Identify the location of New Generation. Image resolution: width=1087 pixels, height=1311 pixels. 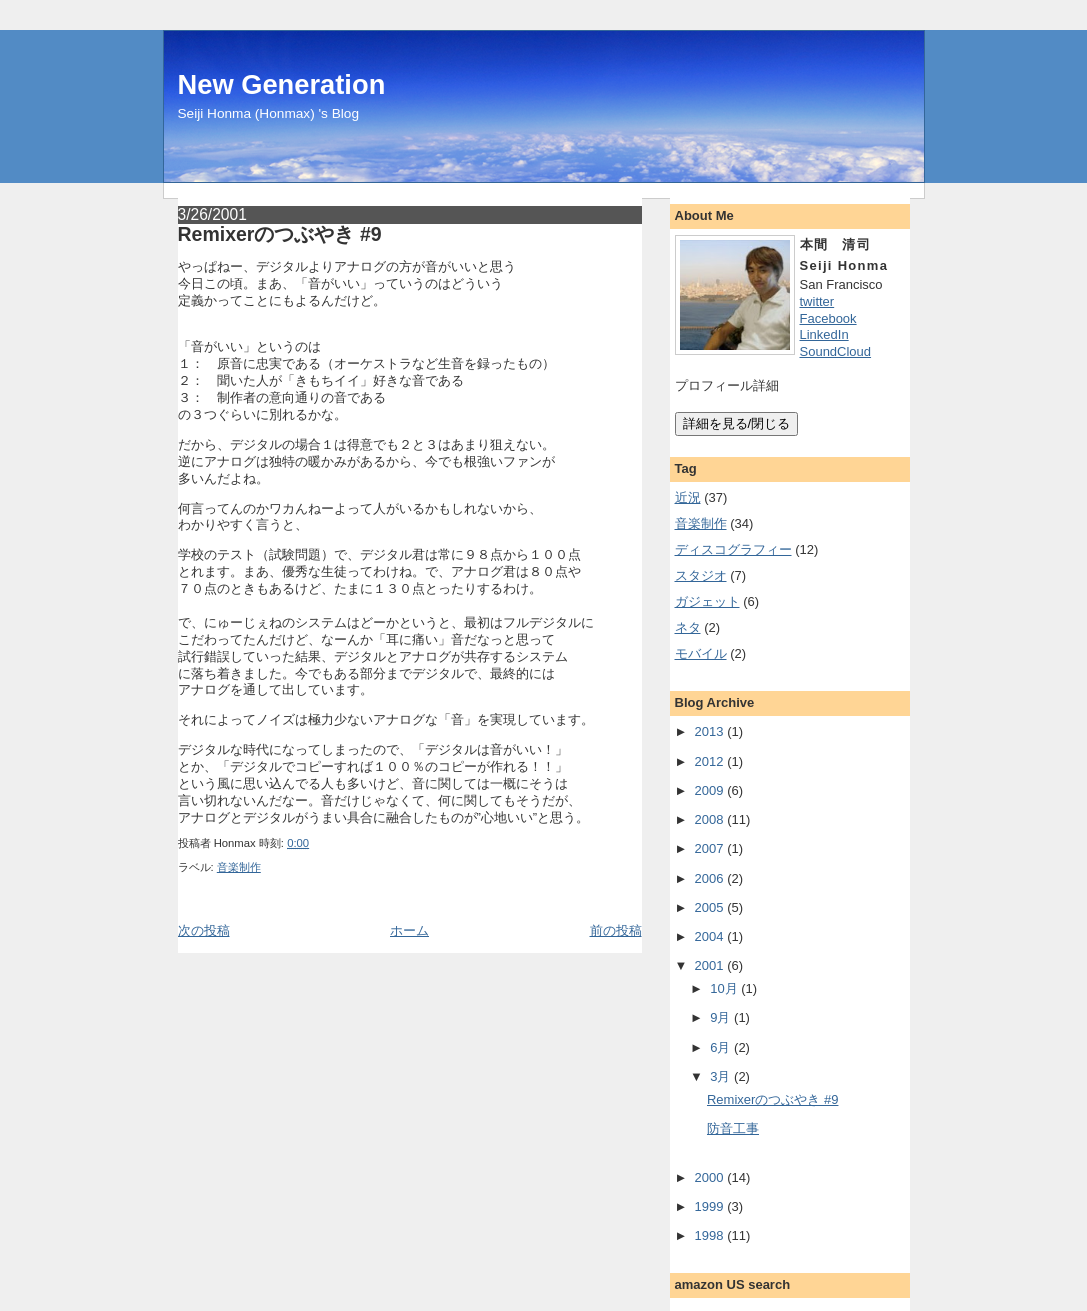
(282, 84).